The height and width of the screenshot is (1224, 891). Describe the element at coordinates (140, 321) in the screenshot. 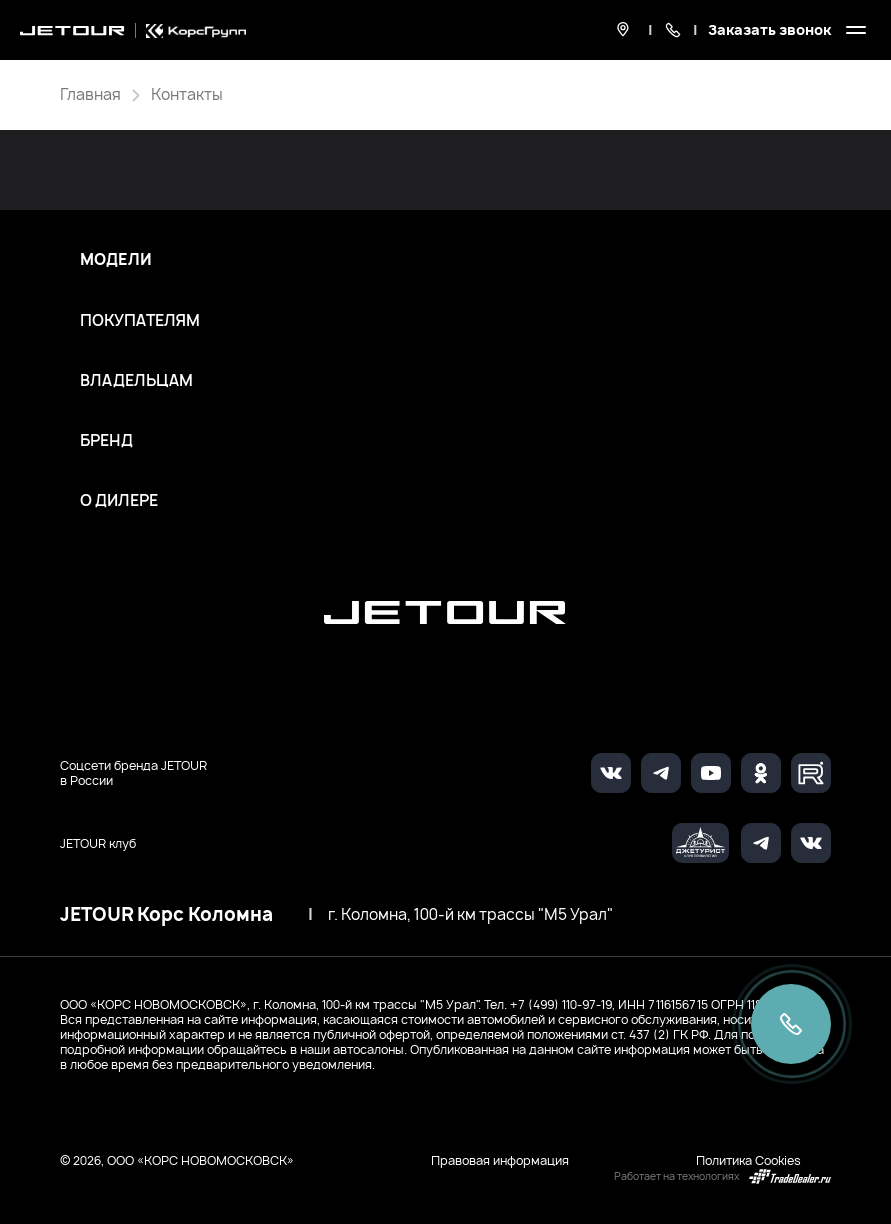

I see `Покупателям` at that location.